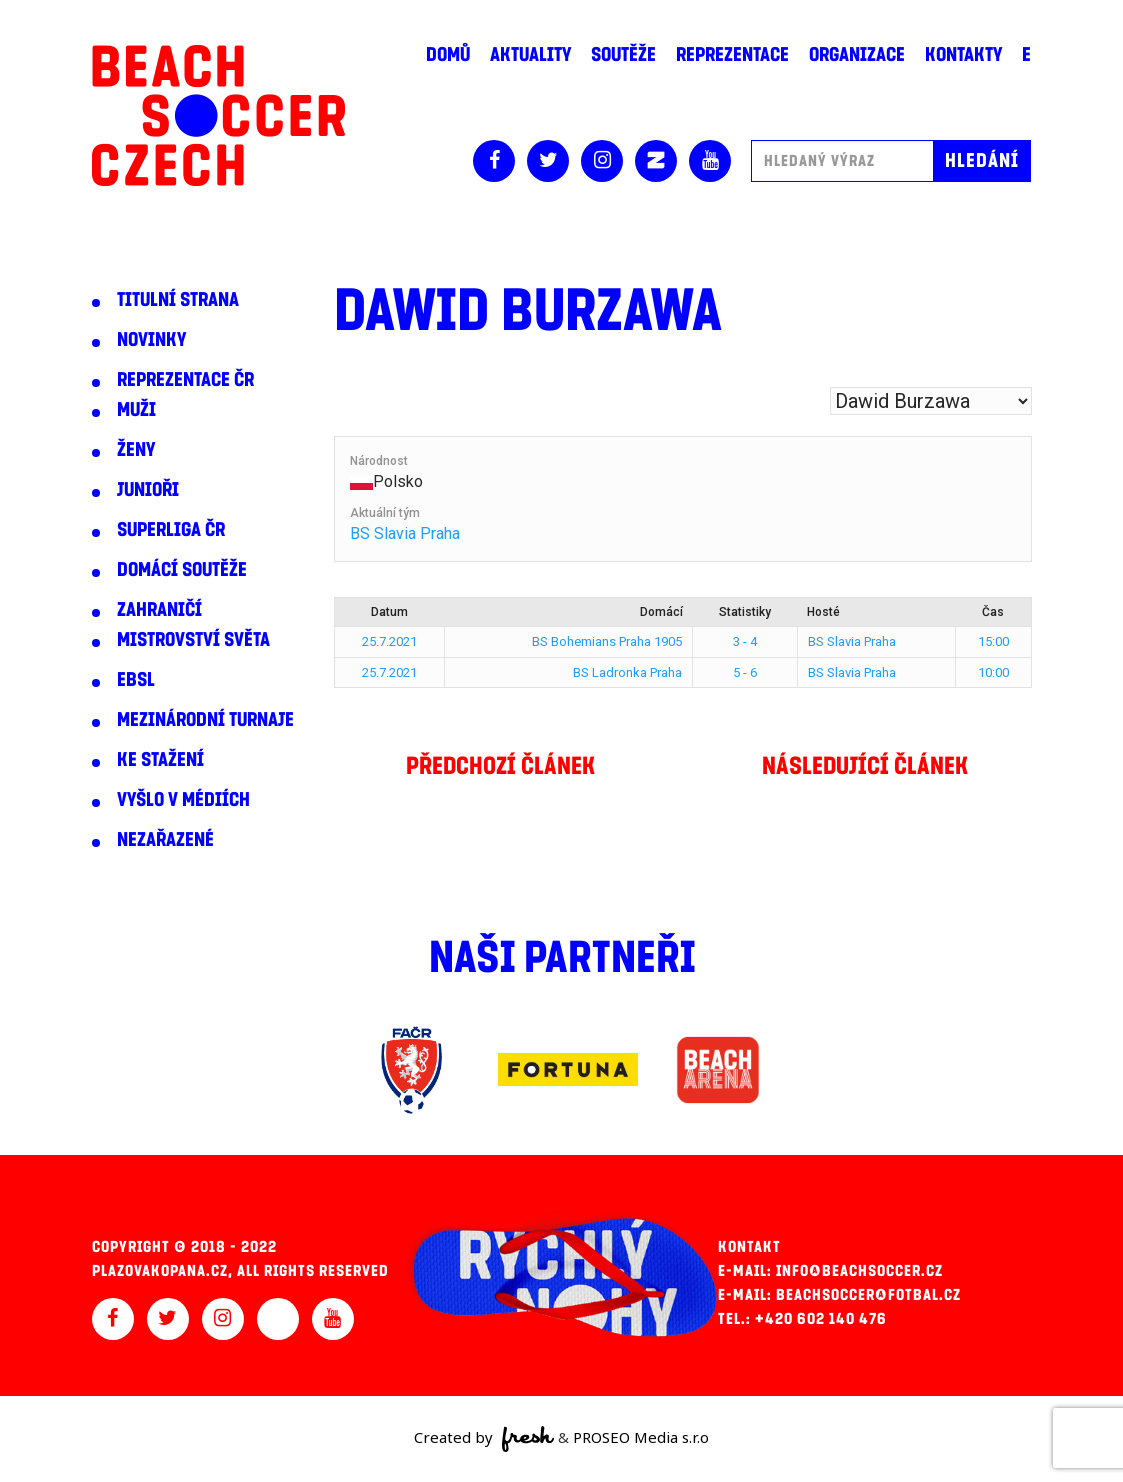 The width and height of the screenshot is (1123, 1482). Describe the element at coordinates (993, 612) in the screenshot. I see `Čas` at that location.